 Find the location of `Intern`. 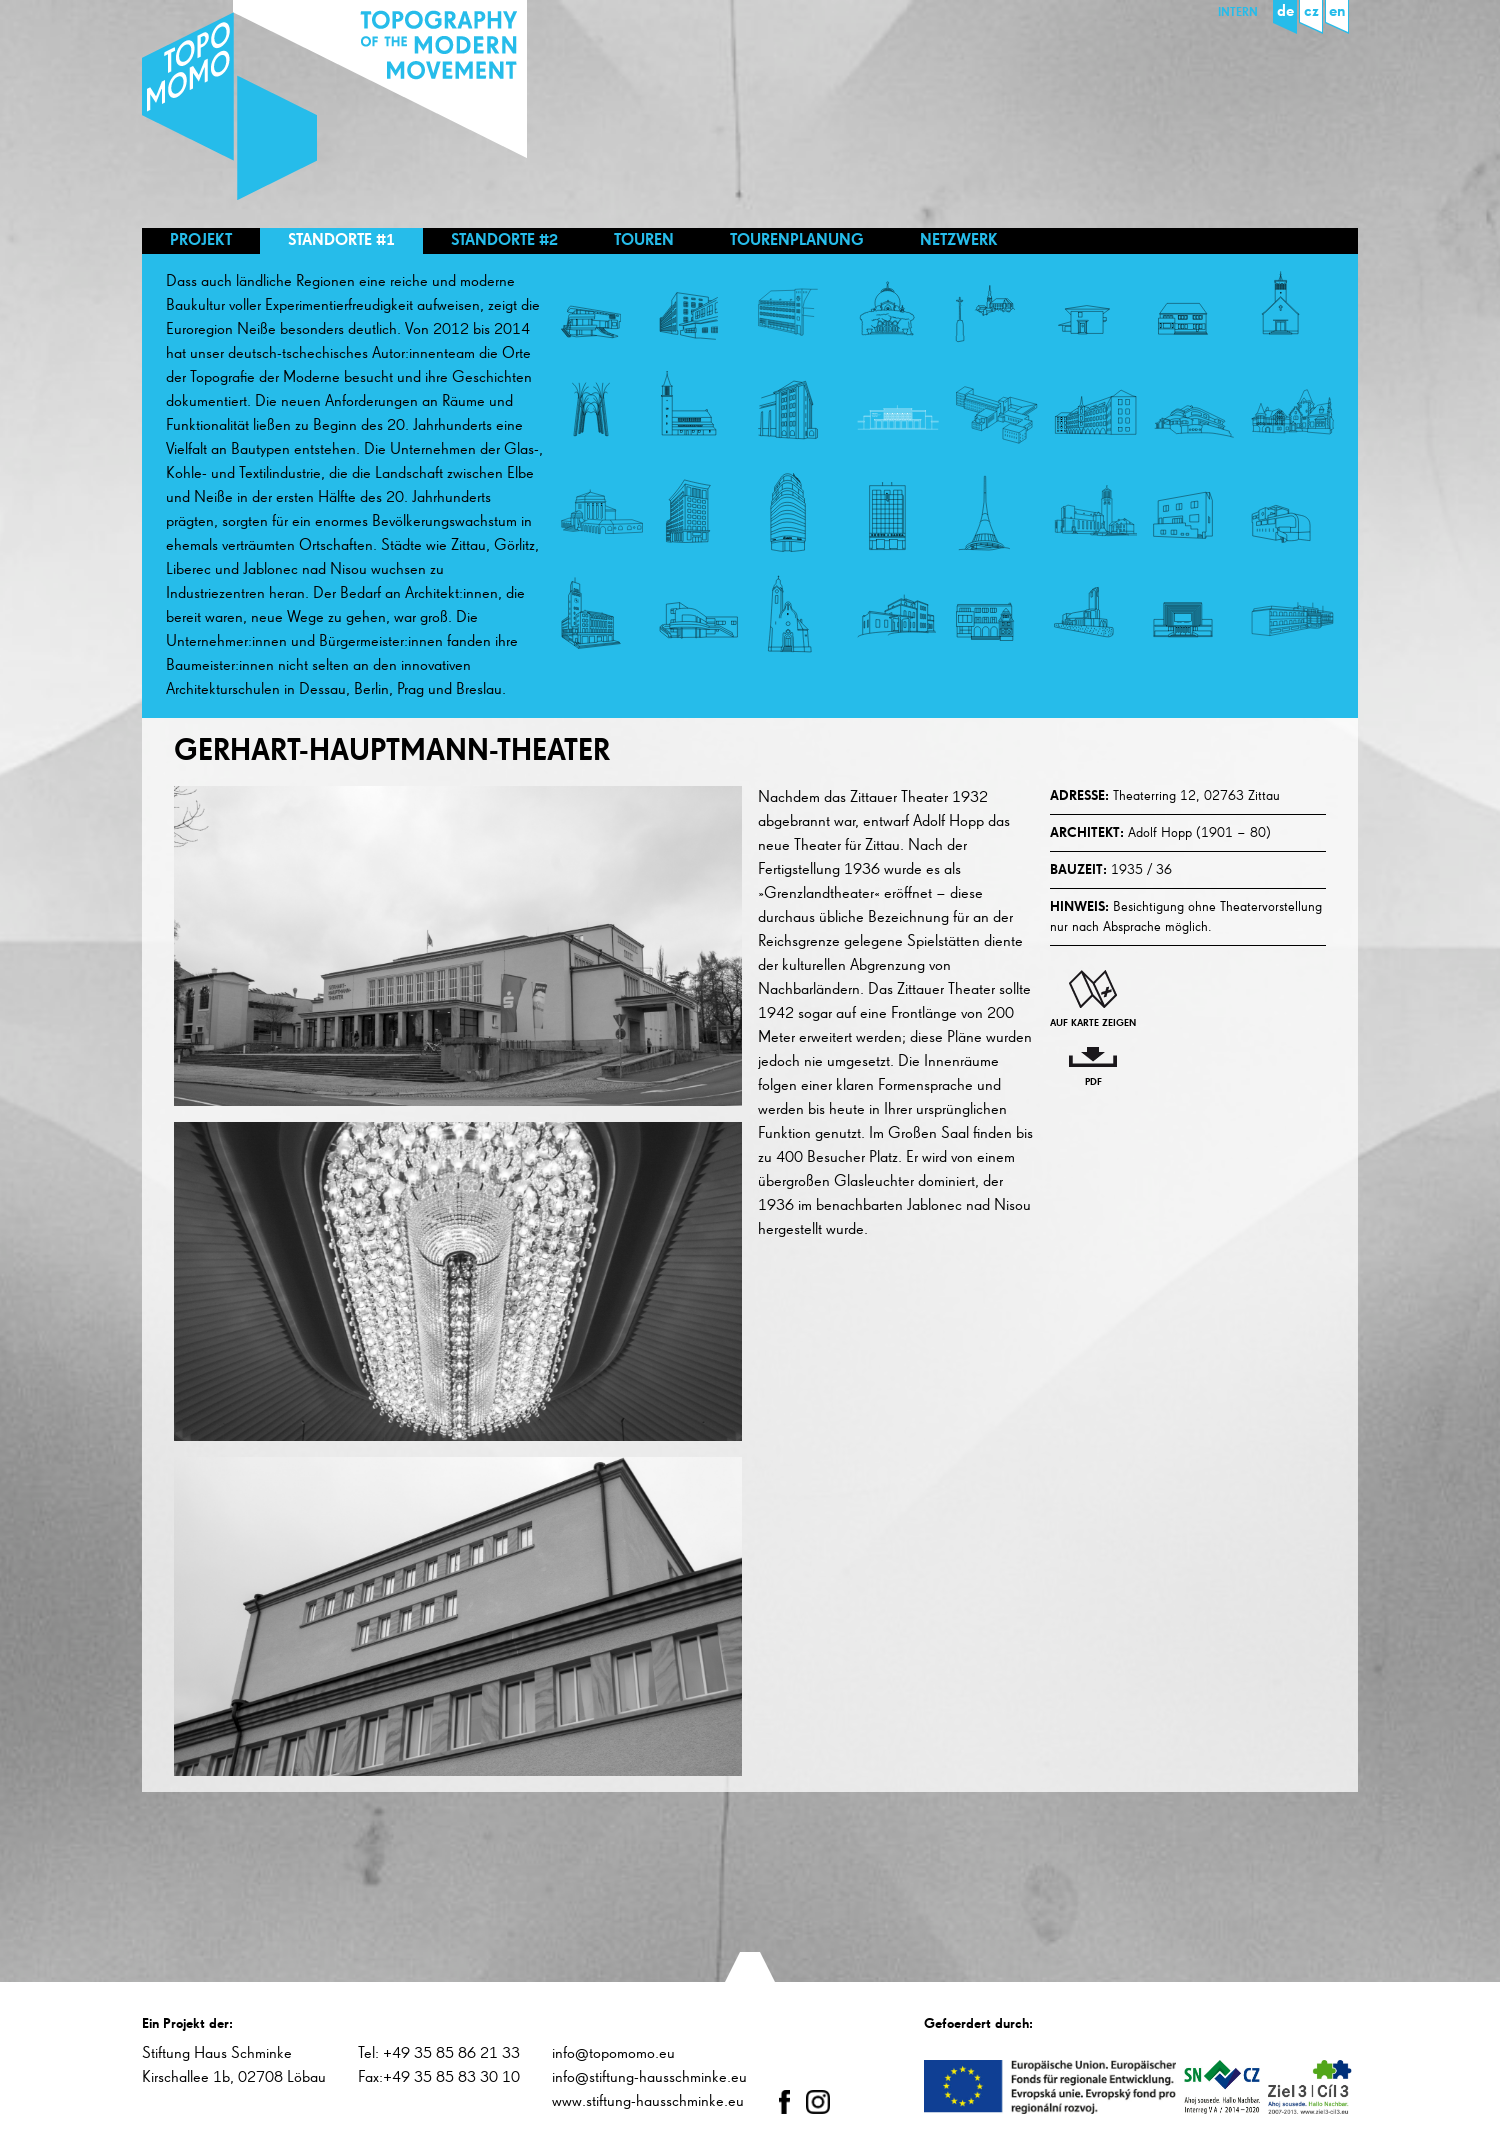

Intern is located at coordinates (1238, 13).